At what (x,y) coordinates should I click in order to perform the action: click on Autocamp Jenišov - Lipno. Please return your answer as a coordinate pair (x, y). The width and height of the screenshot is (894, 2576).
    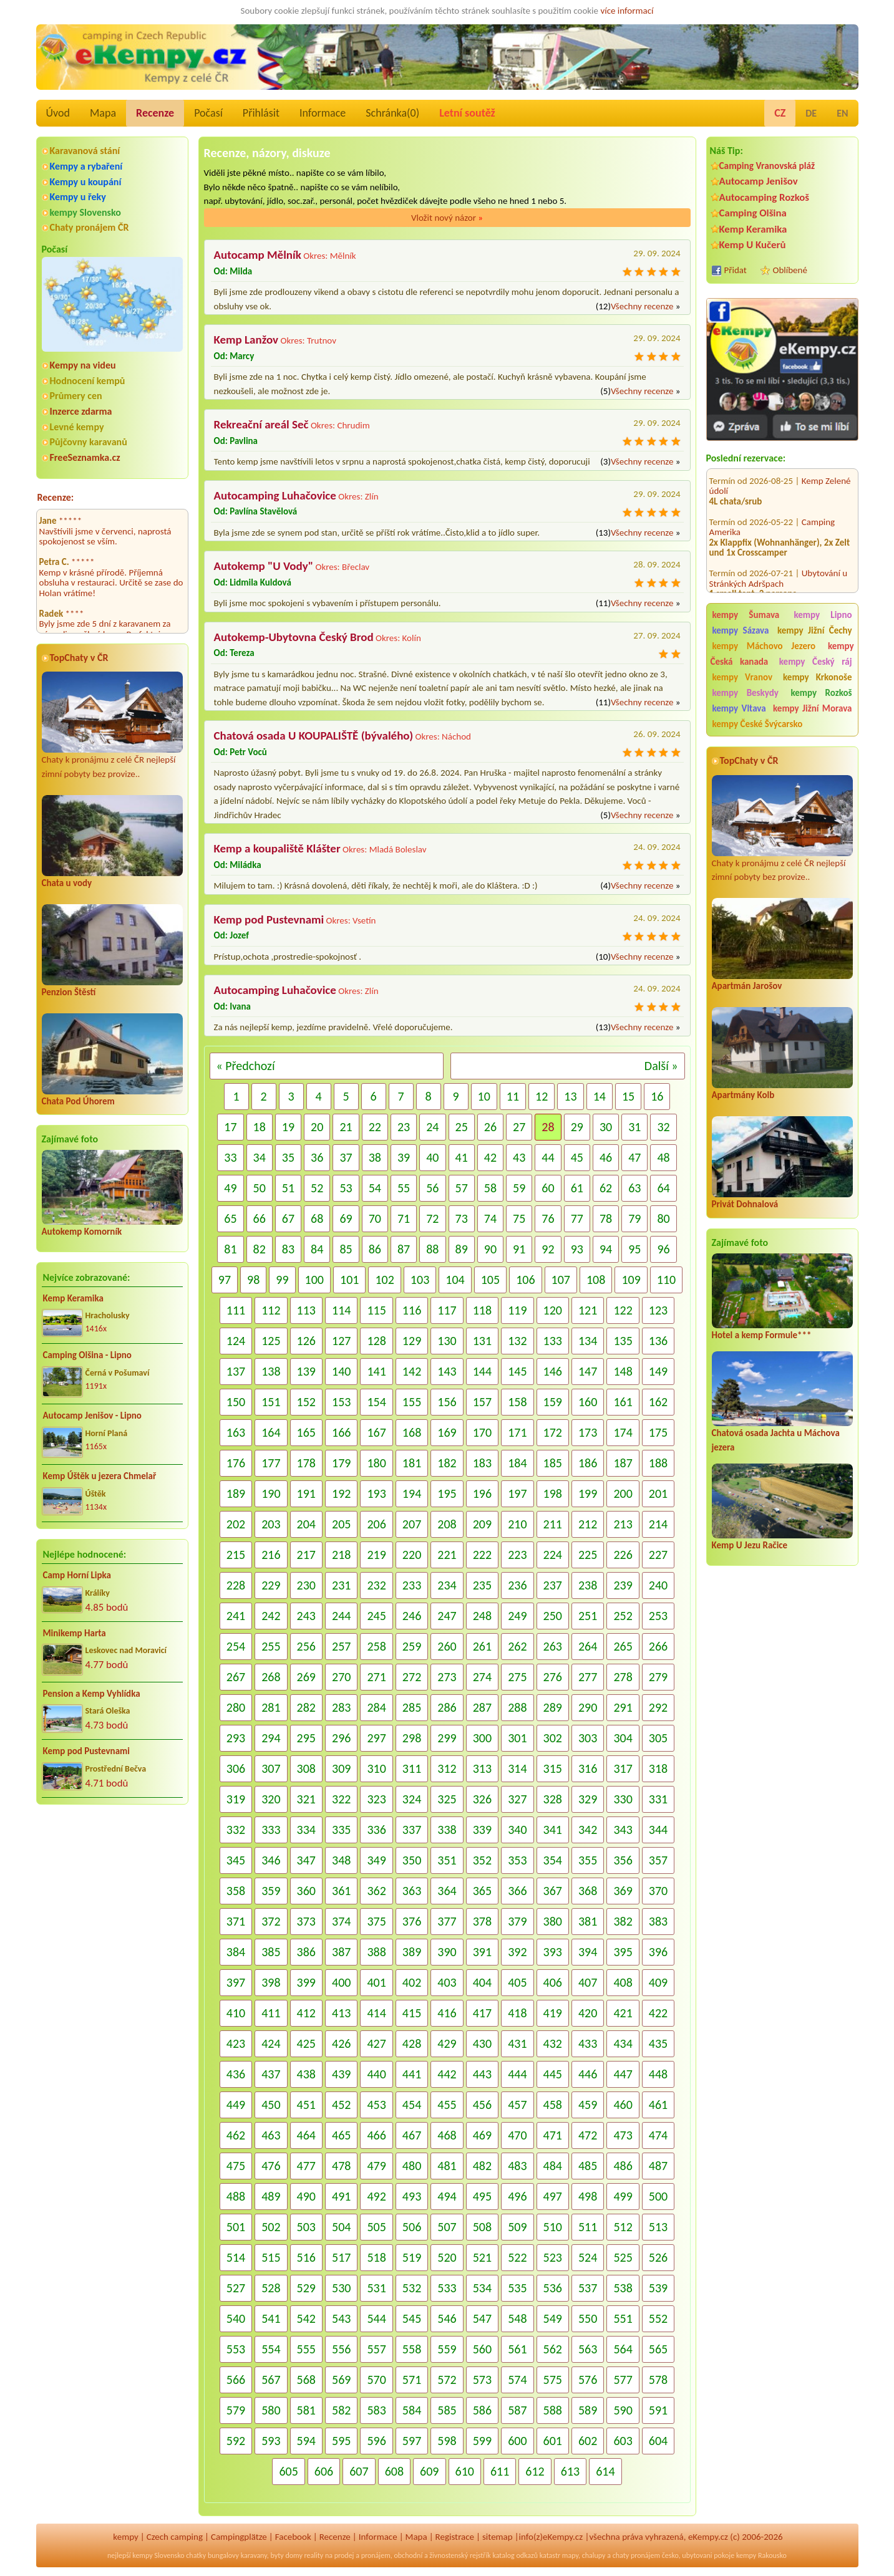
    Looking at the image, I should click on (92, 1415).